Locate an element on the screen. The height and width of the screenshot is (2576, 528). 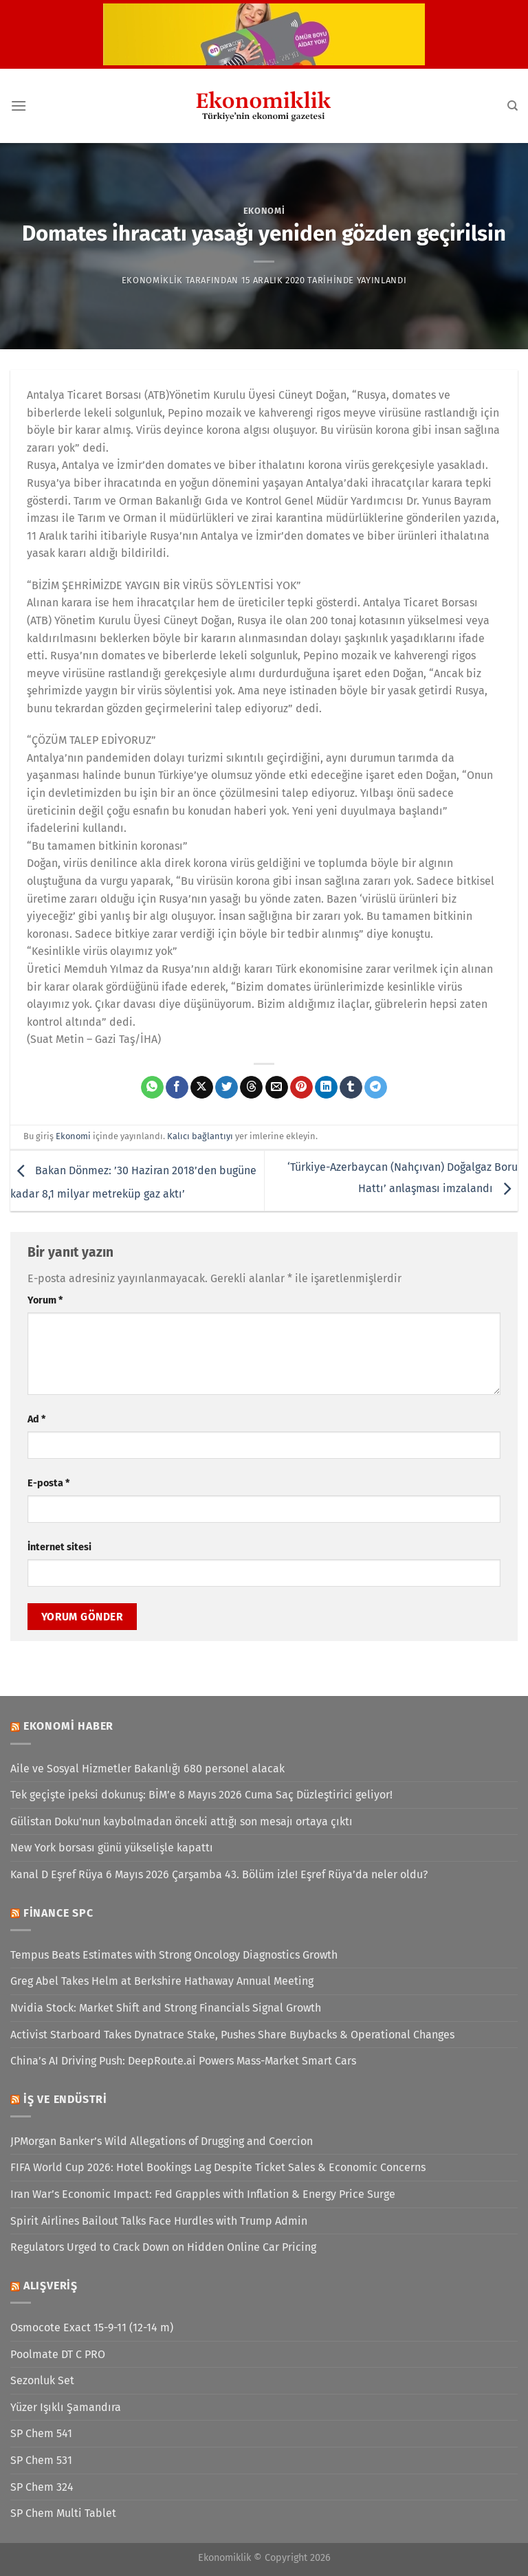
JPMorgan Banker’s Wild Allegations of Drugging and Coercion is located at coordinates (161, 2141).